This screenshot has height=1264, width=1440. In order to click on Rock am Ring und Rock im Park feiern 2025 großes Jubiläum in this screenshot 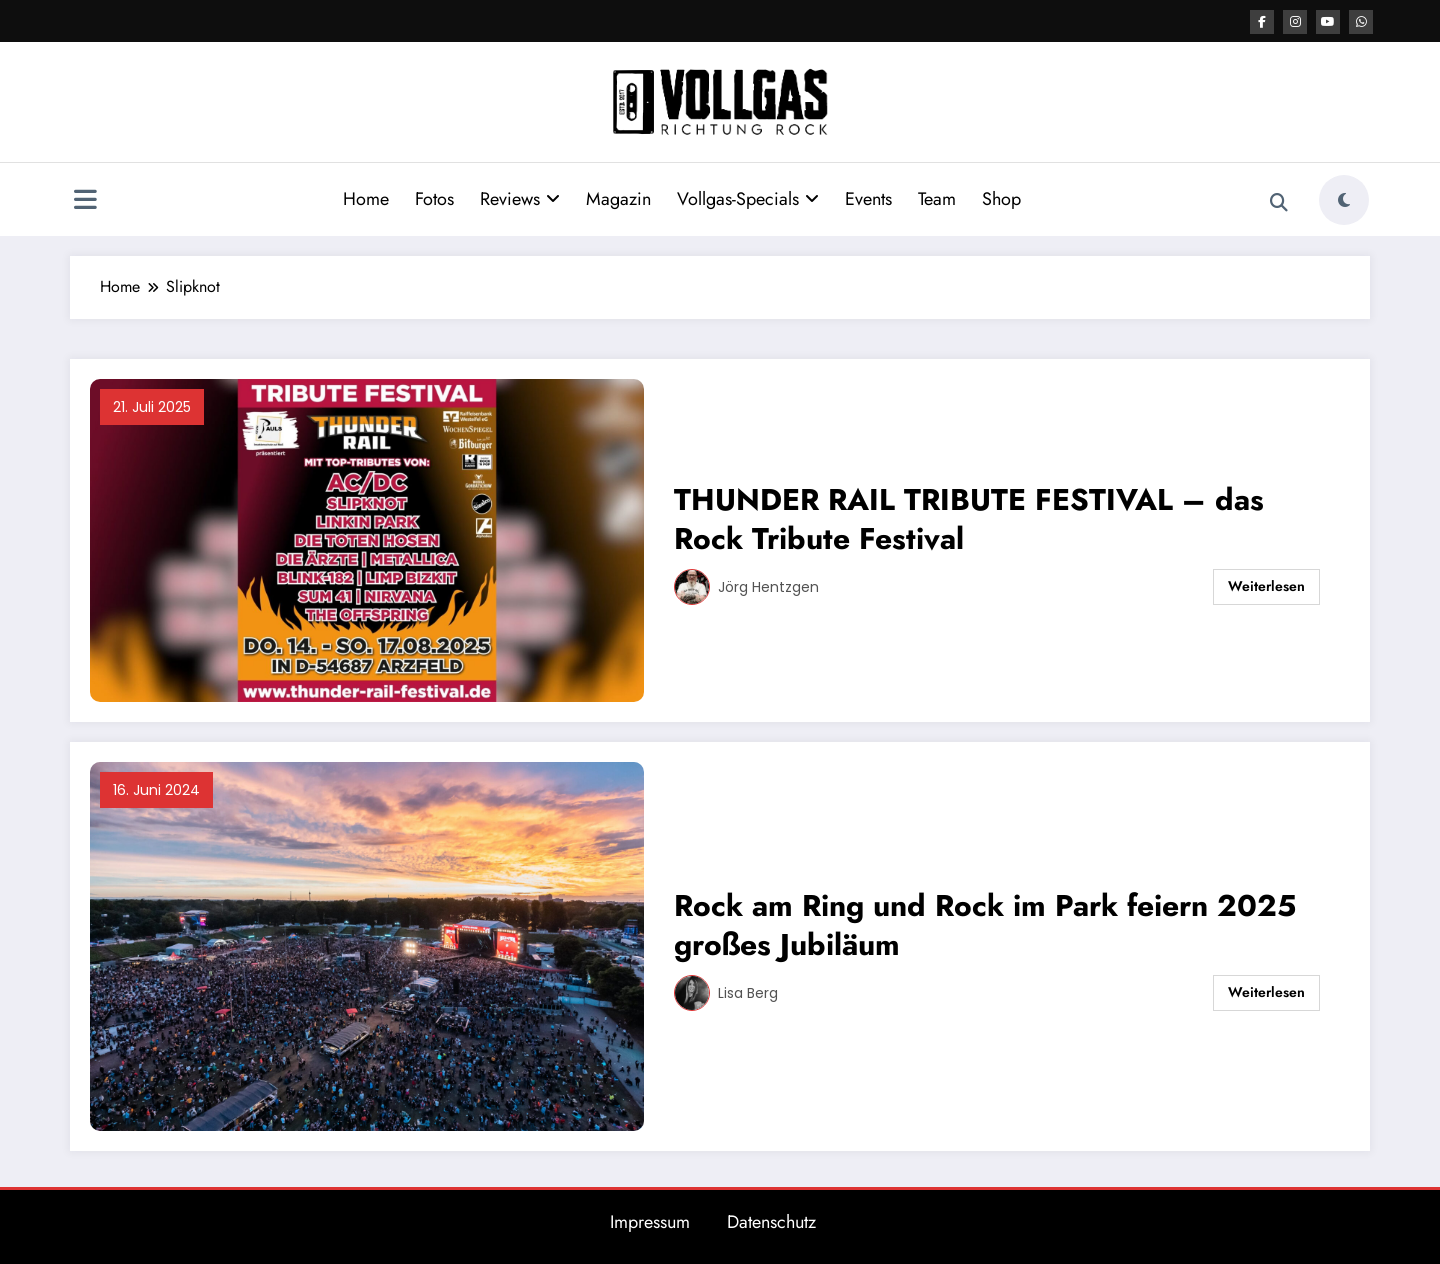, I will do `click(985, 925)`.